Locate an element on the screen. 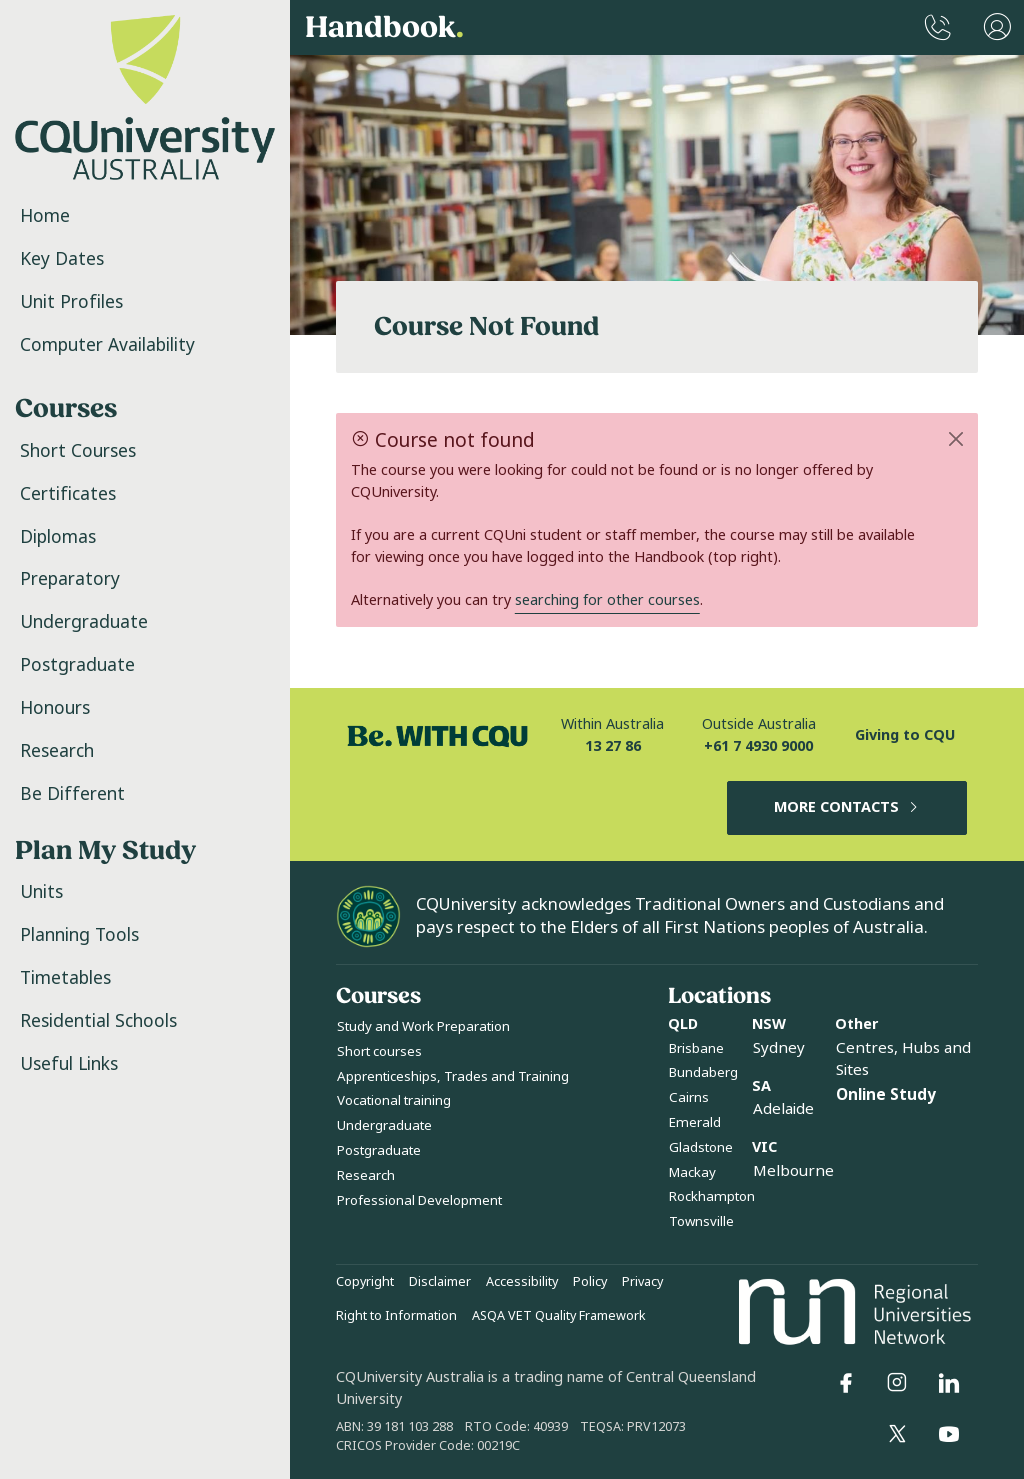 The image size is (1024, 1479). +61 7 4930 9000 is located at coordinates (758, 746).